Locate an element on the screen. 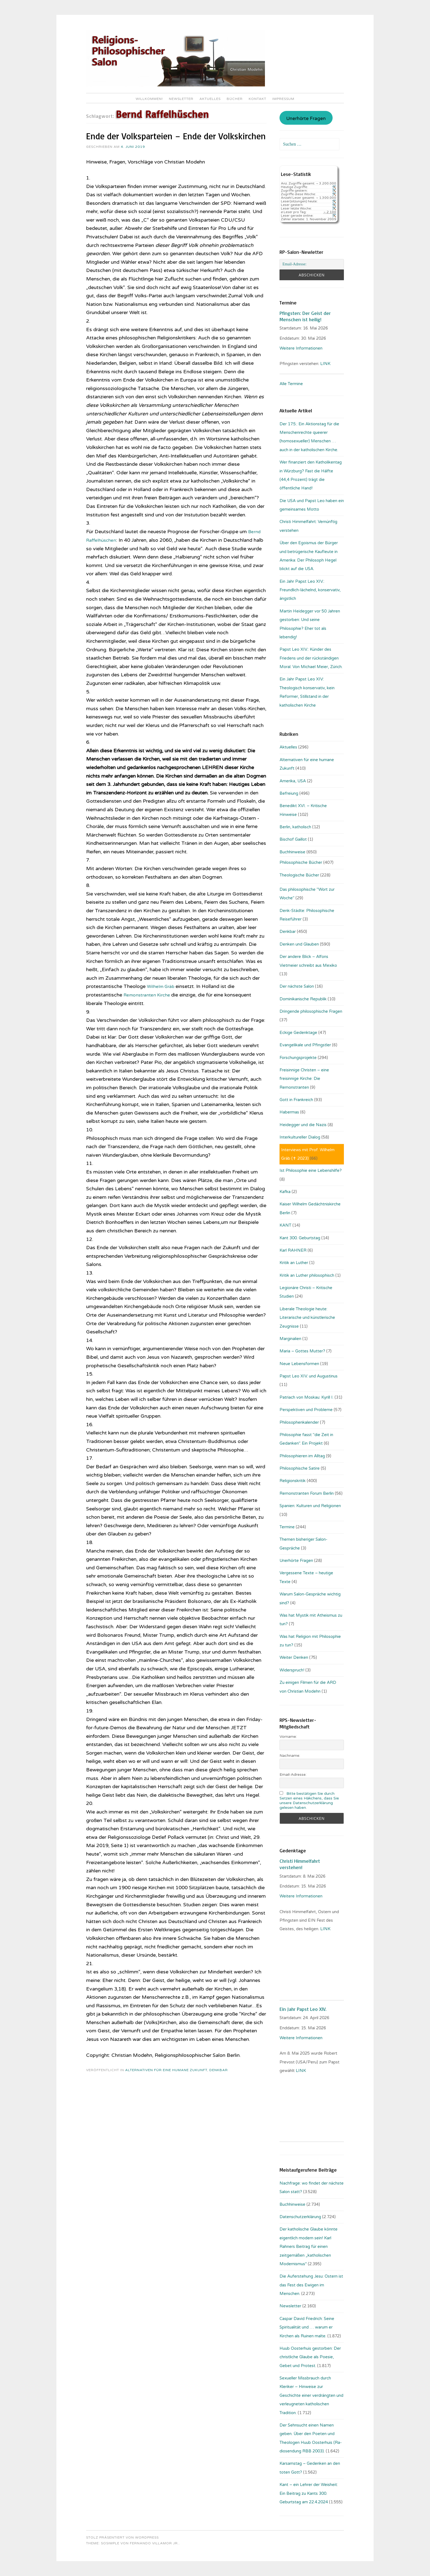 The width and height of the screenshot is (430, 2576). Berlin, katholisch is located at coordinates (295, 826).